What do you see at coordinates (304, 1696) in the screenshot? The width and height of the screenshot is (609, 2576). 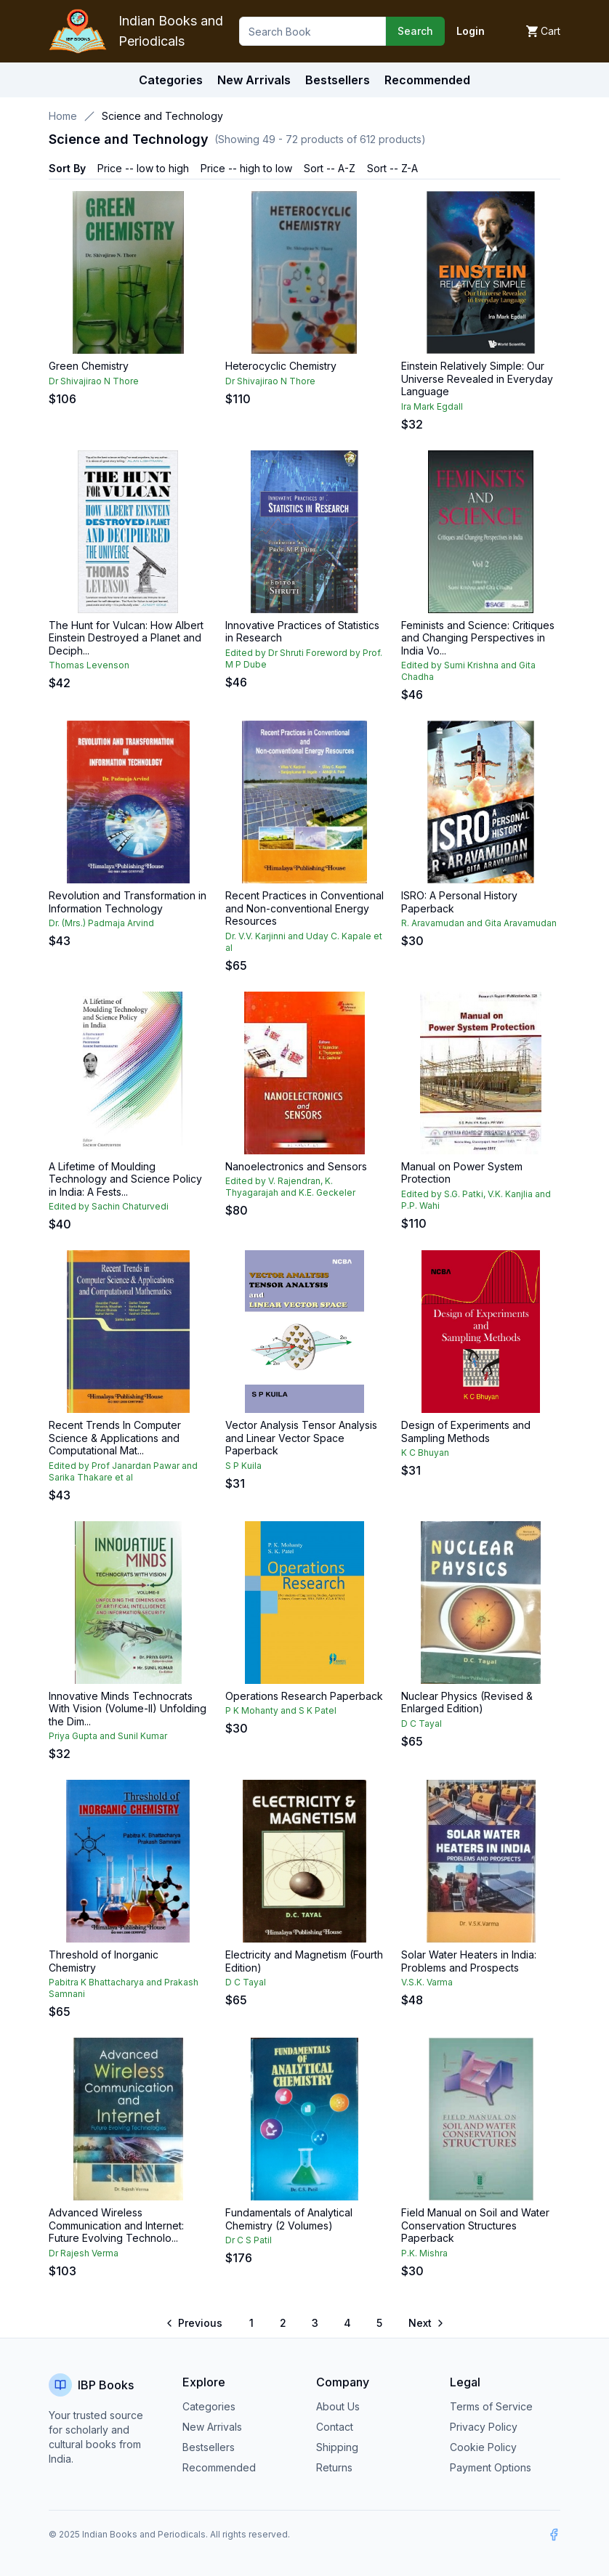 I see `Operations Research Paperback` at bounding box center [304, 1696].